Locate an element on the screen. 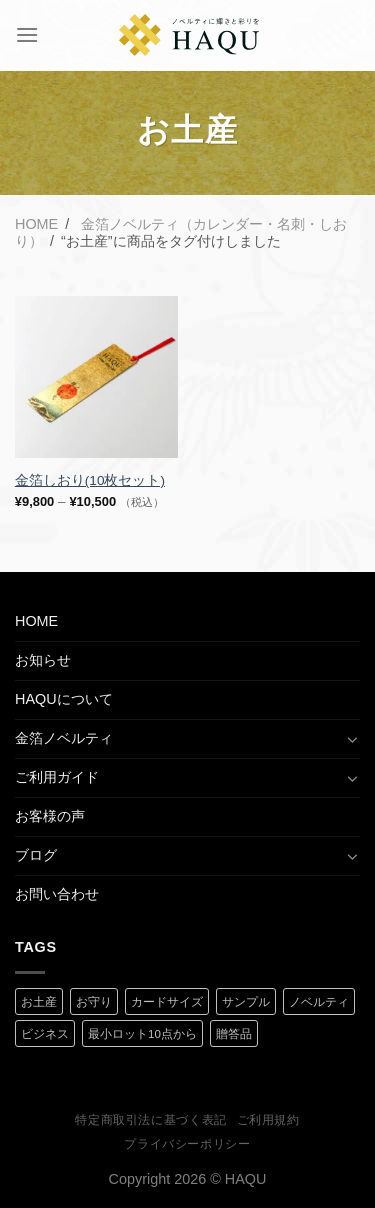 The height and width of the screenshot is (1208, 375). 最小ロット10点から [最小ロット10点から (3 商品)] is located at coordinates (142, 1034).